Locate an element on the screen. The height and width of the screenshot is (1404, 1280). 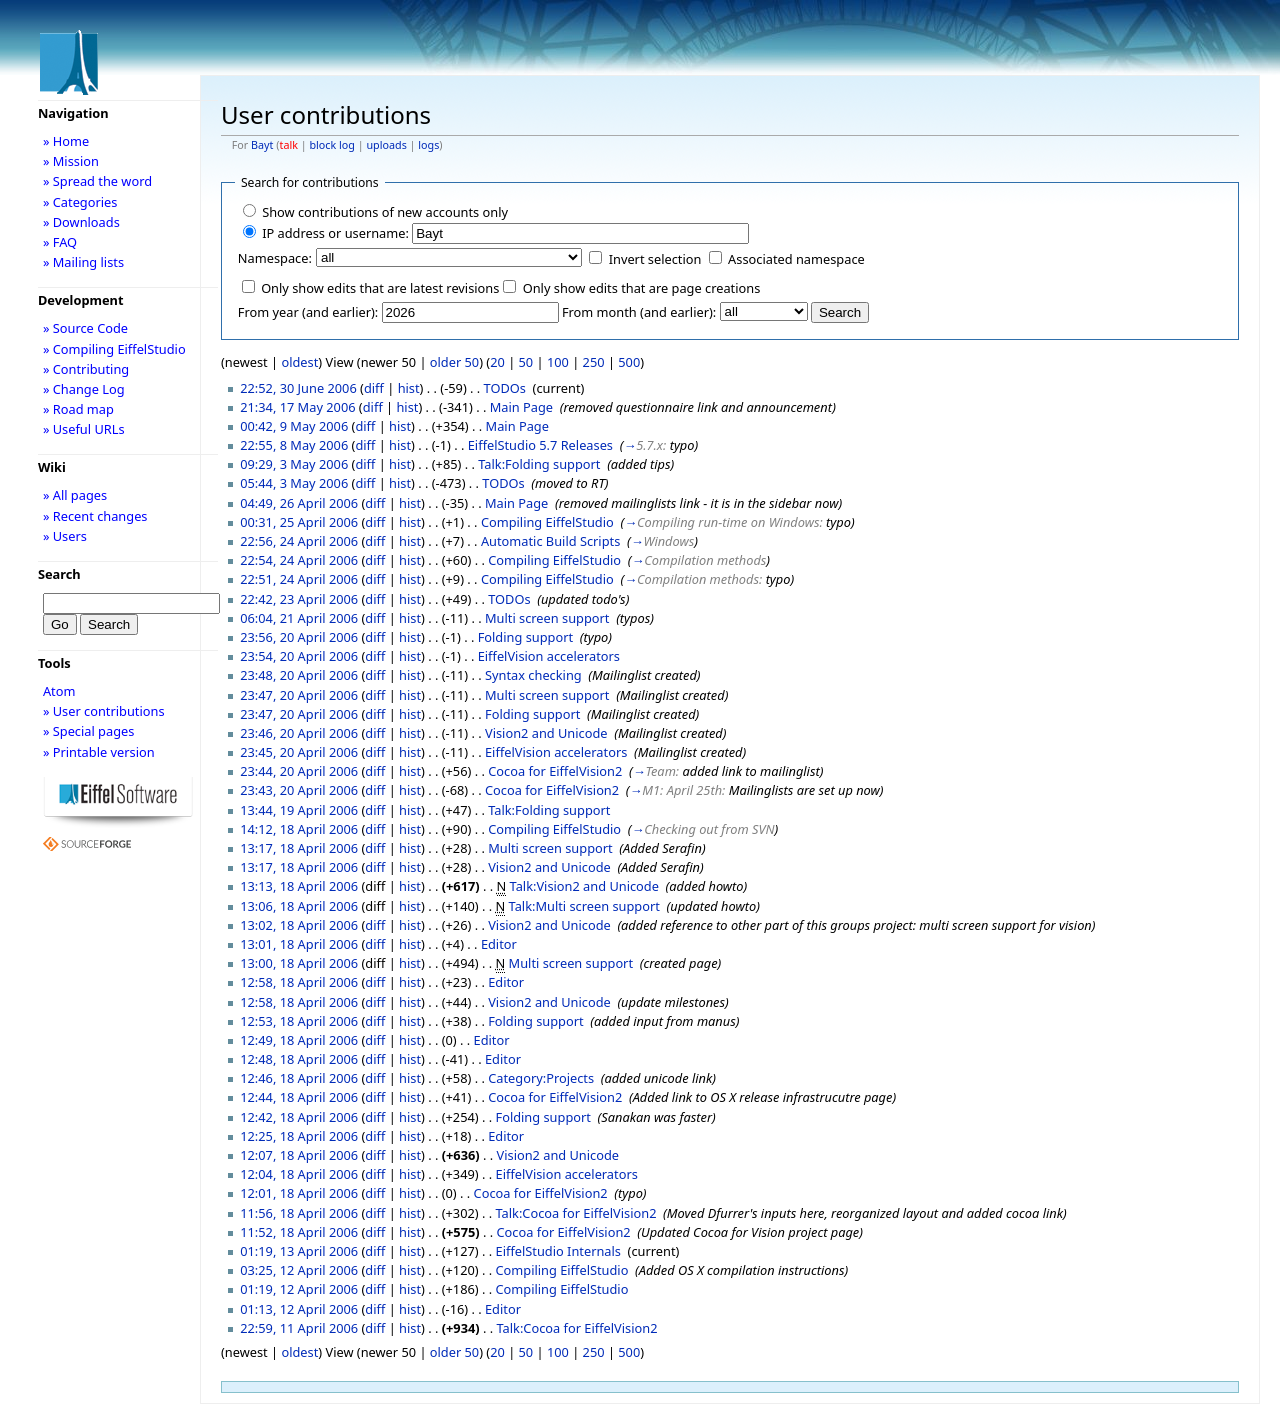
Namespace: is located at coordinates (275, 258).